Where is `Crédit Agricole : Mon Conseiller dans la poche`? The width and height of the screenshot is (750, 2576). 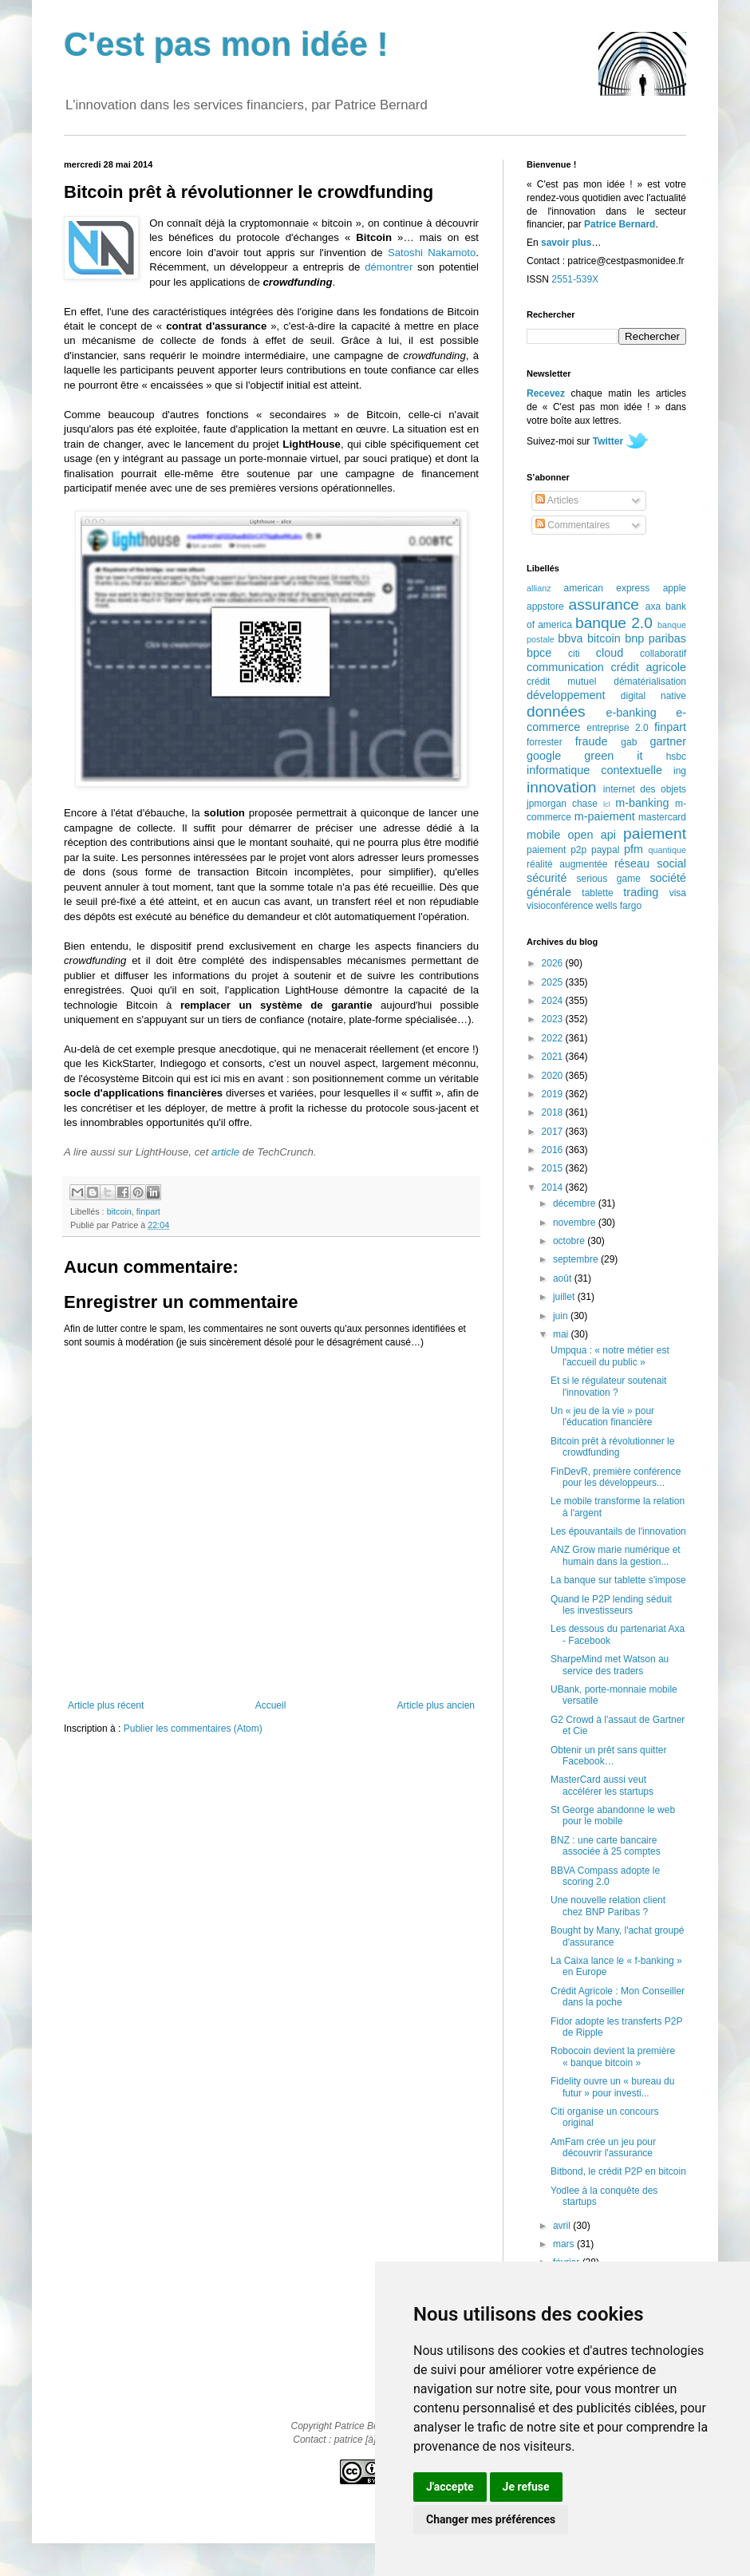 Crédit Agricole : Mon Conseiller dans la poche is located at coordinates (618, 1996).